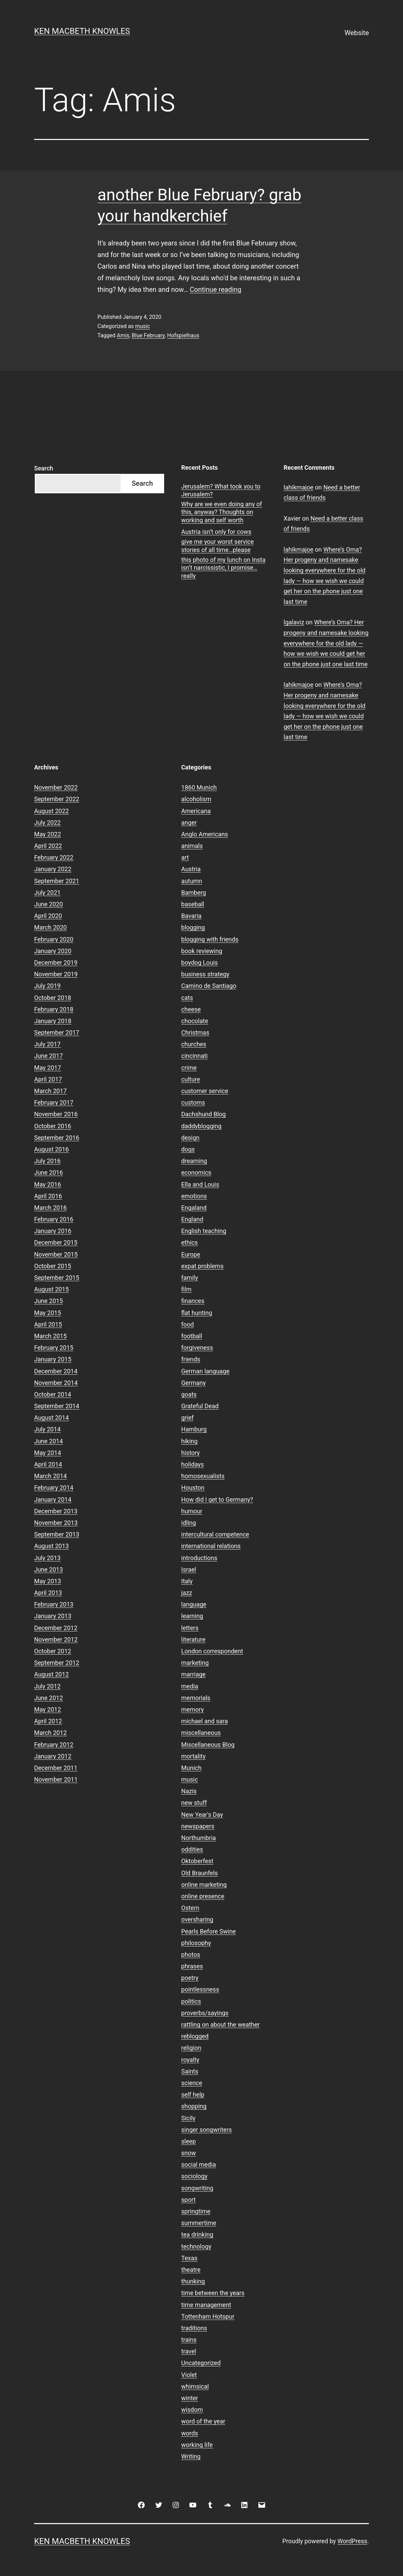 Image resolution: width=403 pixels, height=2576 pixels. I want to click on lgalaviz, so click(294, 622).